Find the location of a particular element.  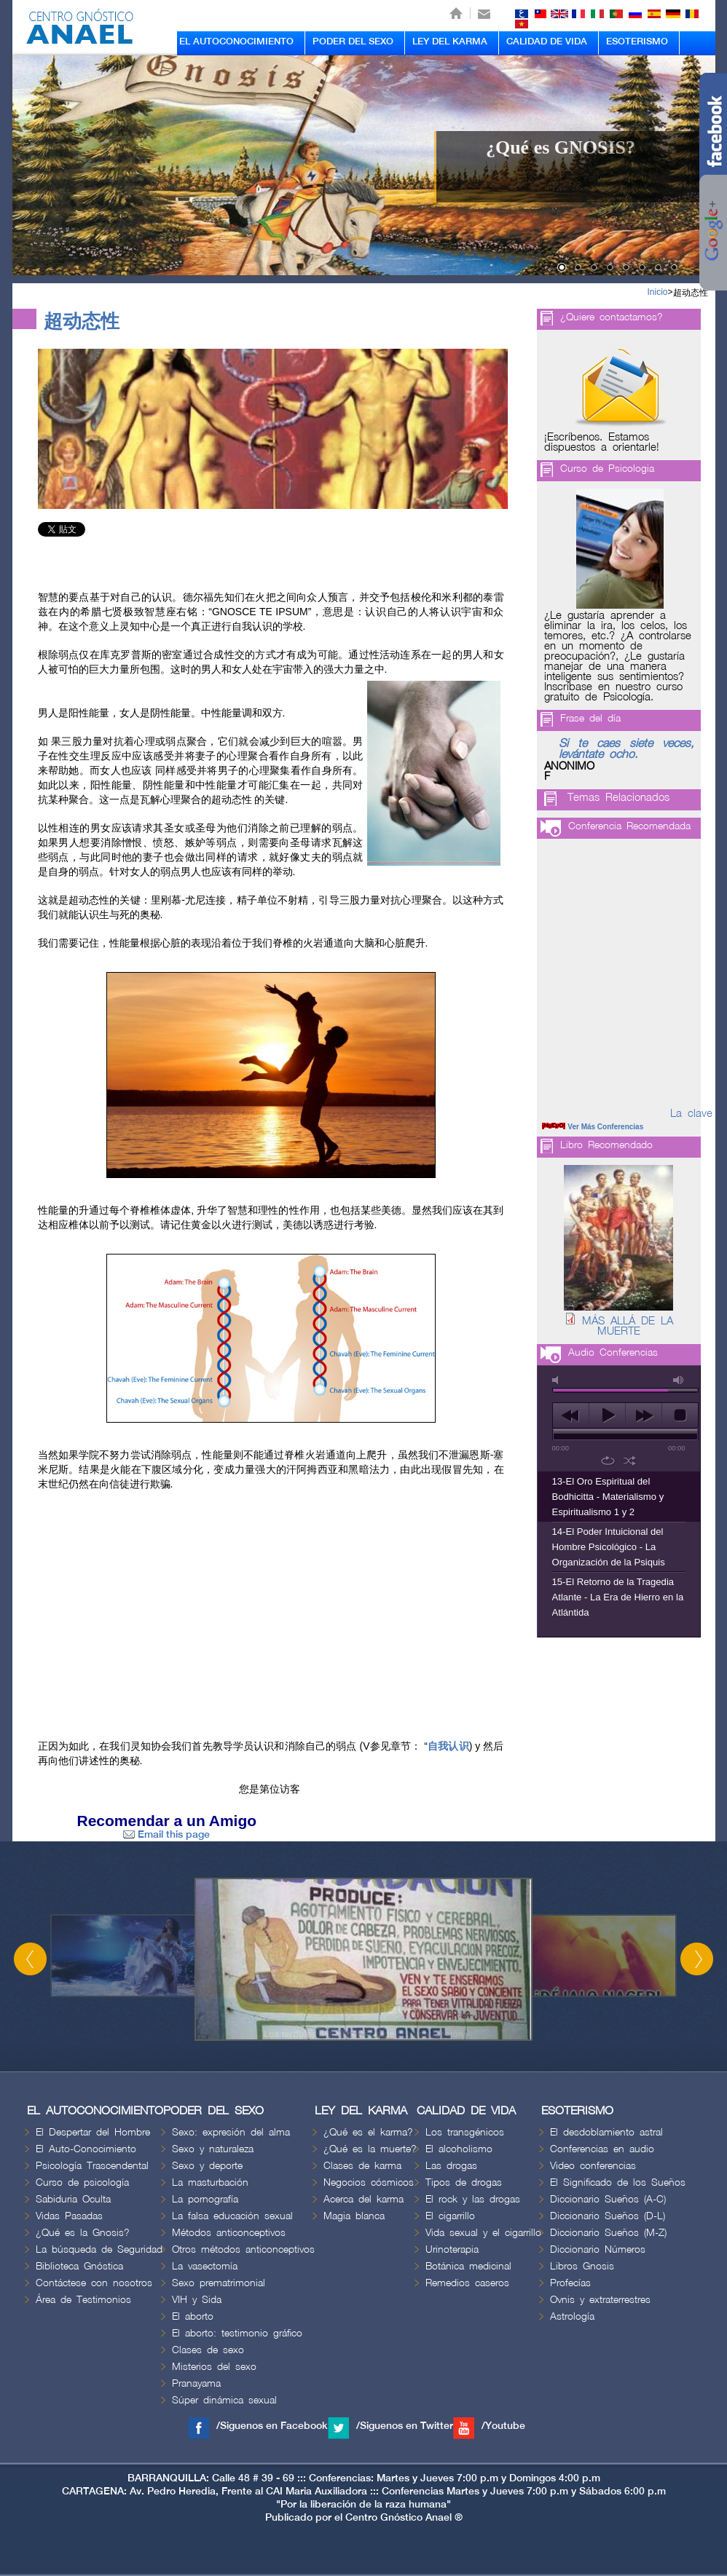

Curso de Psicologia is located at coordinates (607, 468).